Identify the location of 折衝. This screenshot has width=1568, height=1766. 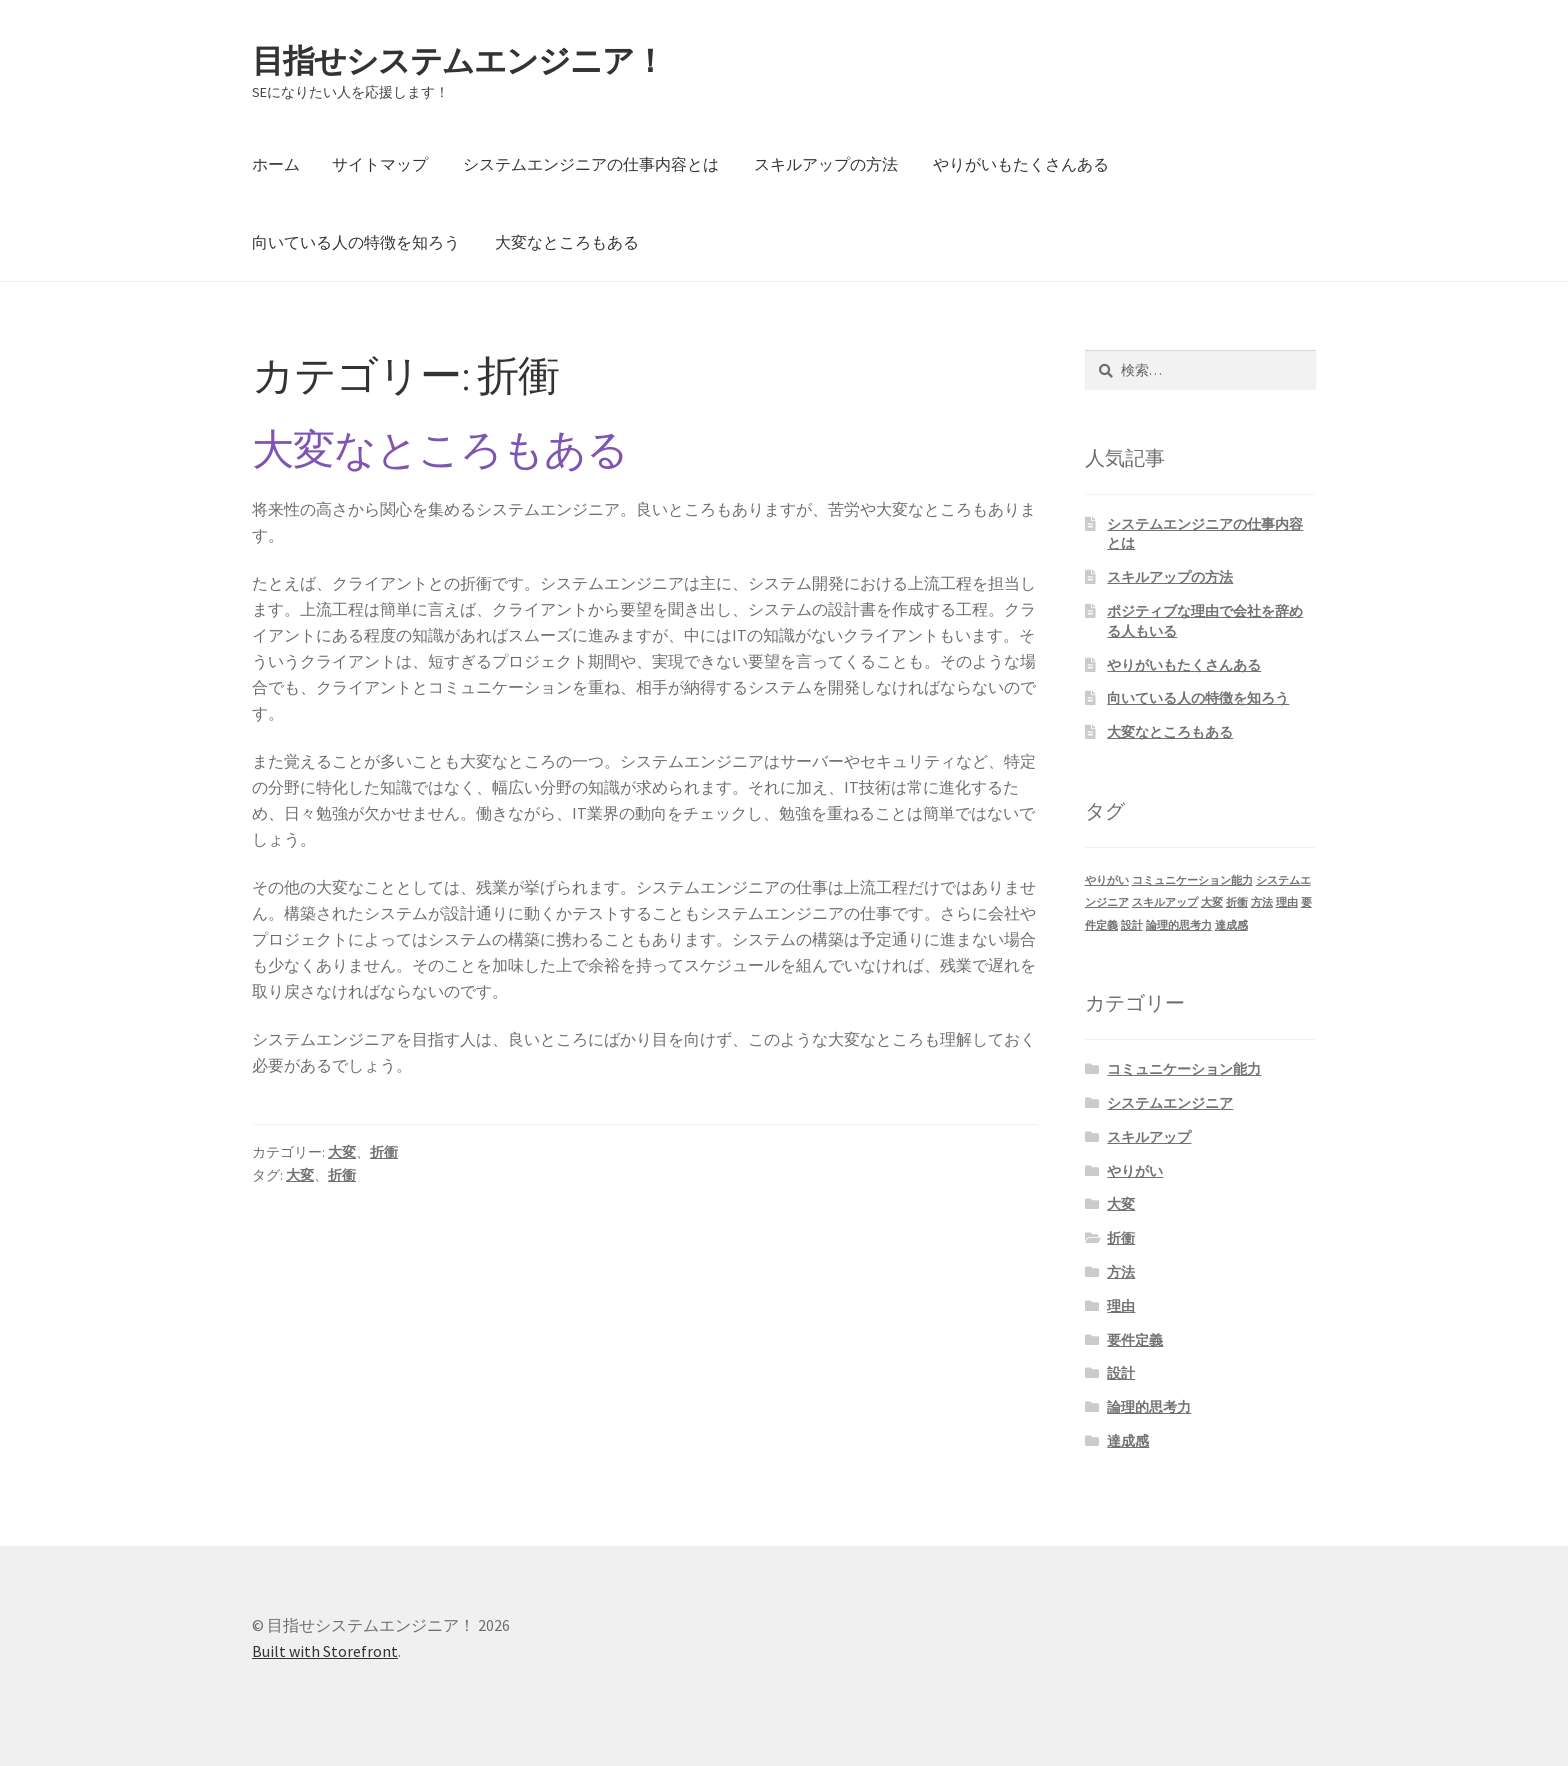
(384, 1152).